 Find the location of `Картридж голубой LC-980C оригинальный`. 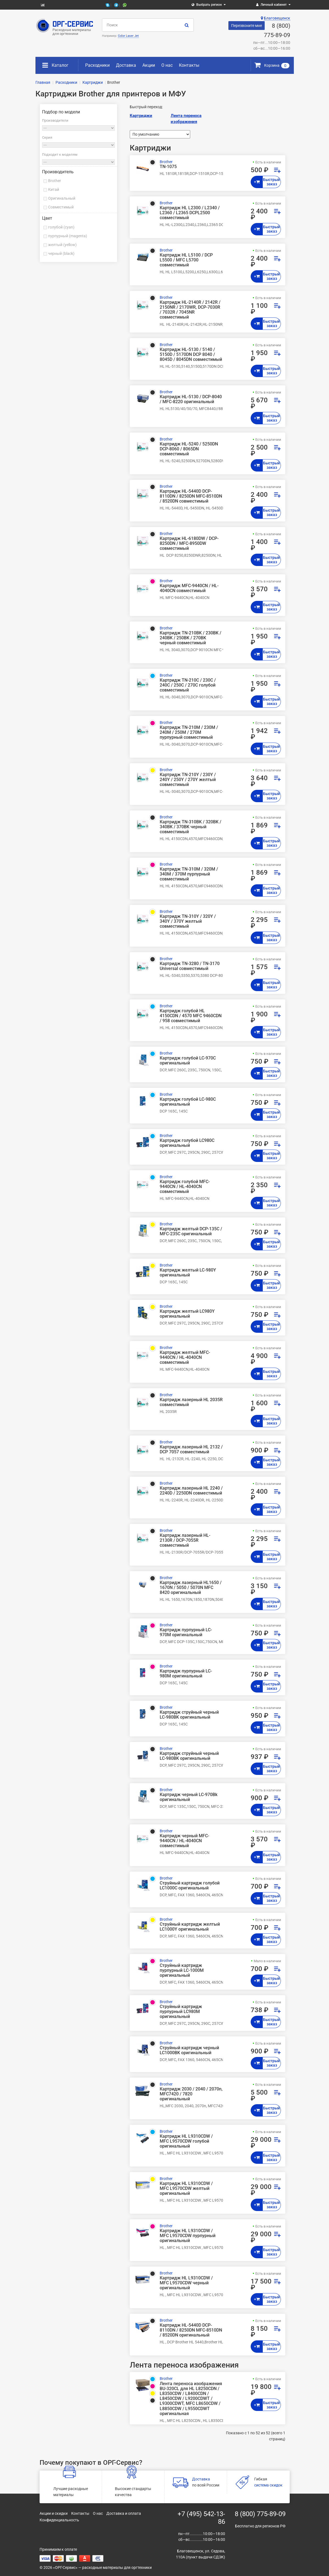

Картридж голубой LC-980C оригинальный is located at coordinates (188, 1102).